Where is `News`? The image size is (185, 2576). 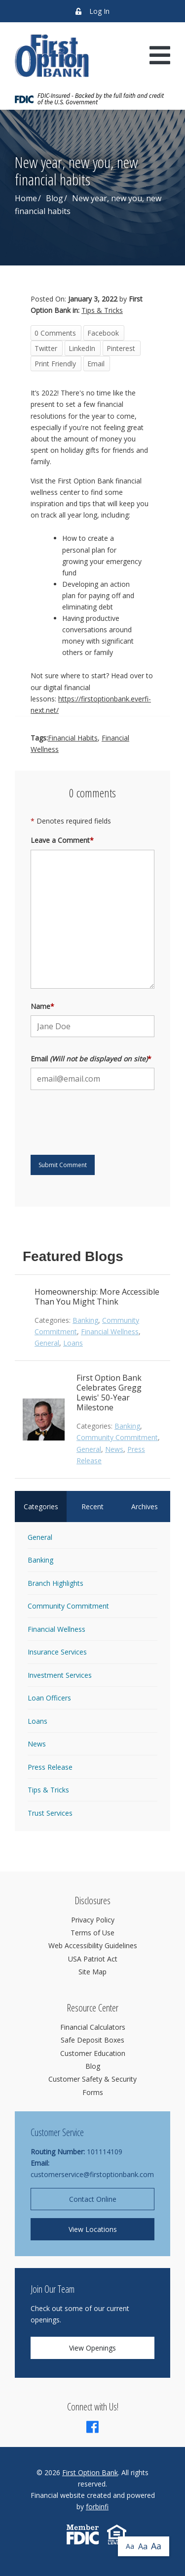
News is located at coordinates (114, 1449).